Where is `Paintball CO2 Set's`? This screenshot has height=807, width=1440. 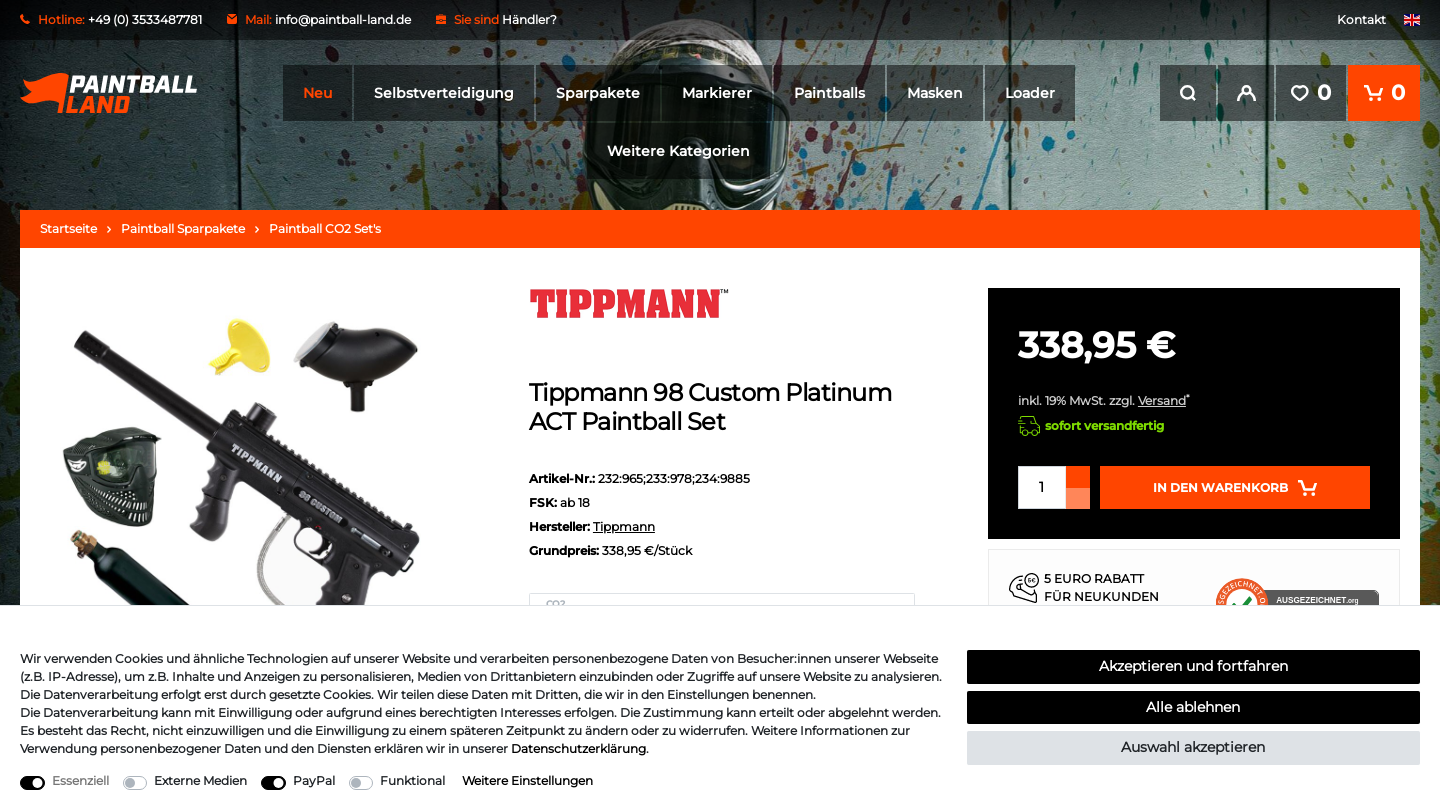 Paintball CO2 Set's is located at coordinates (325, 228).